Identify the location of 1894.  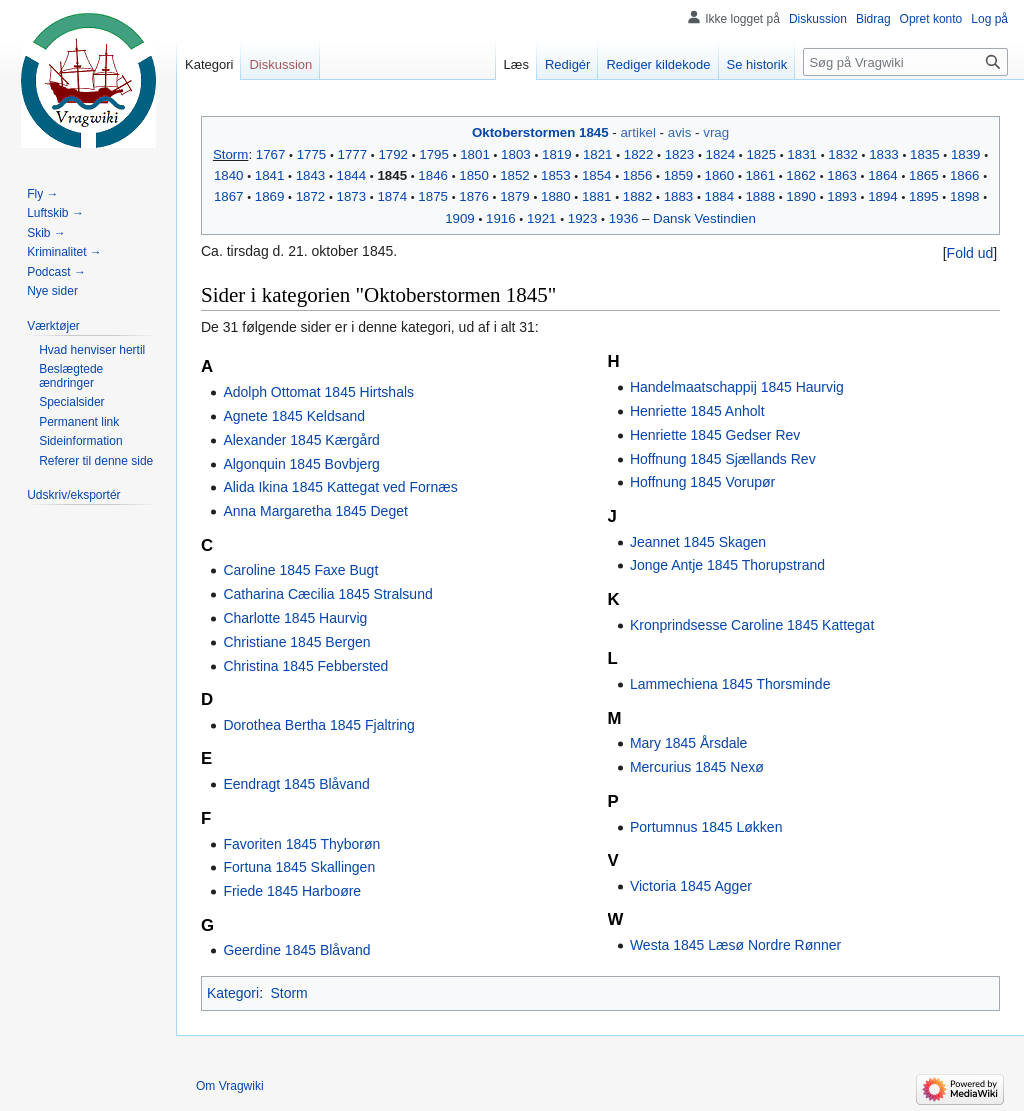
(883, 196).